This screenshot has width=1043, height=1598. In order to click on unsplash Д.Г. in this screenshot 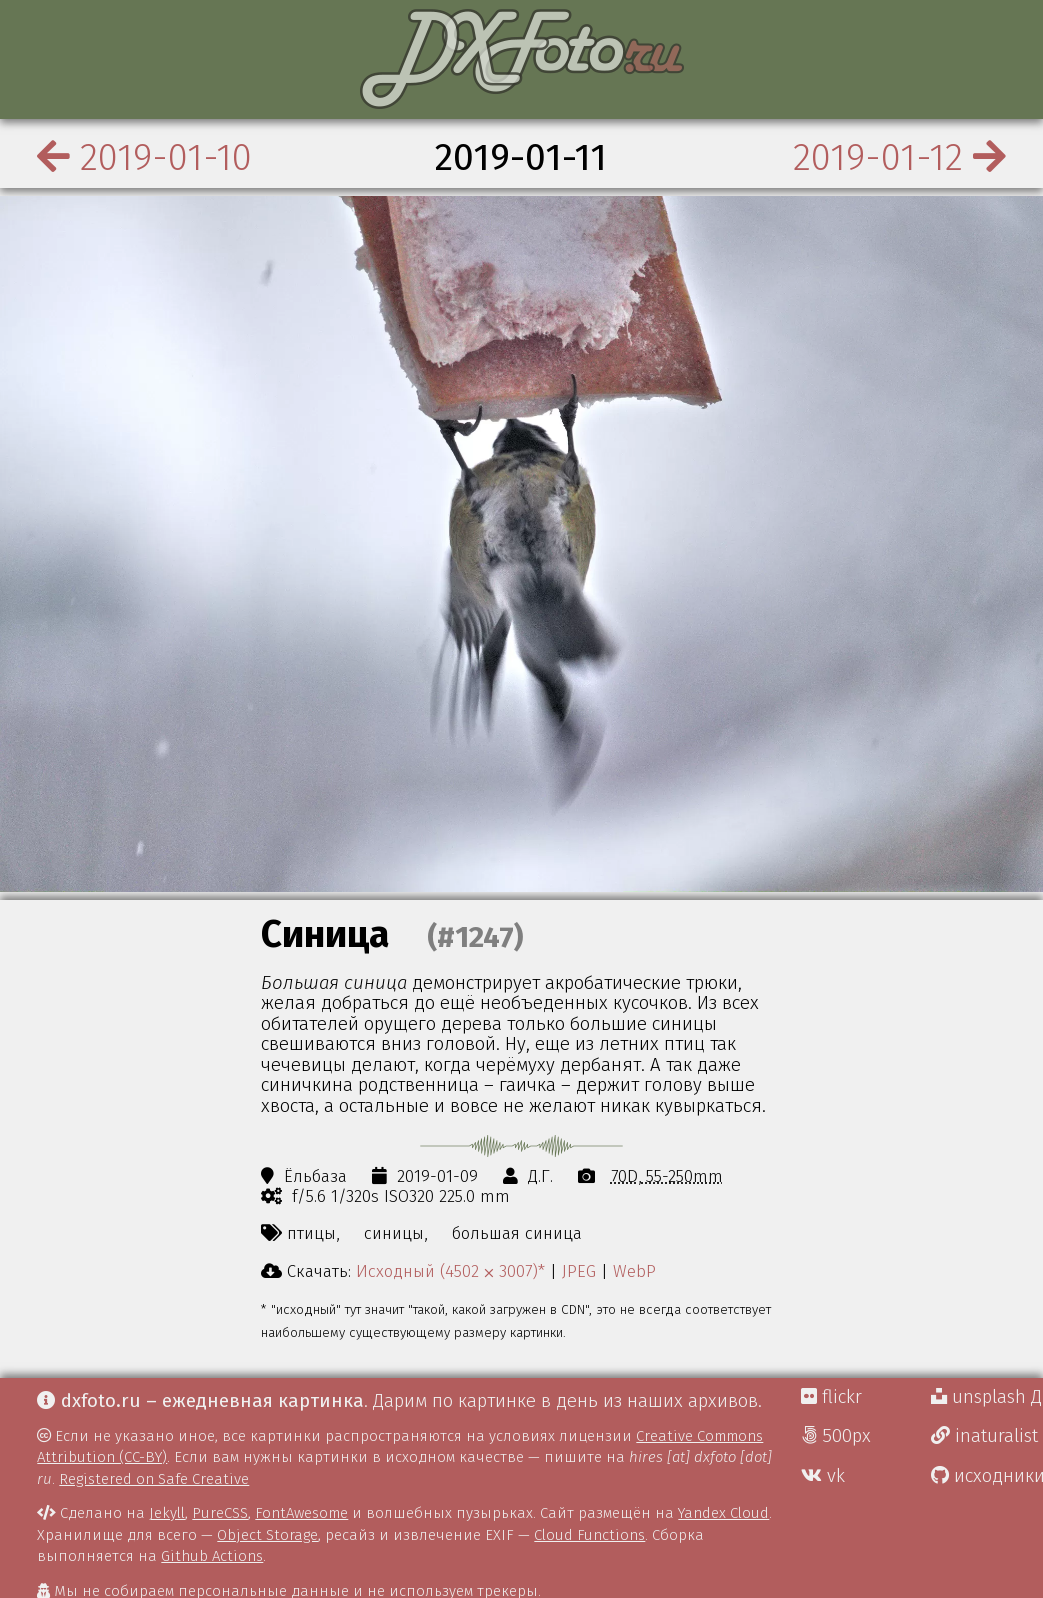, I will do `click(987, 1397)`.